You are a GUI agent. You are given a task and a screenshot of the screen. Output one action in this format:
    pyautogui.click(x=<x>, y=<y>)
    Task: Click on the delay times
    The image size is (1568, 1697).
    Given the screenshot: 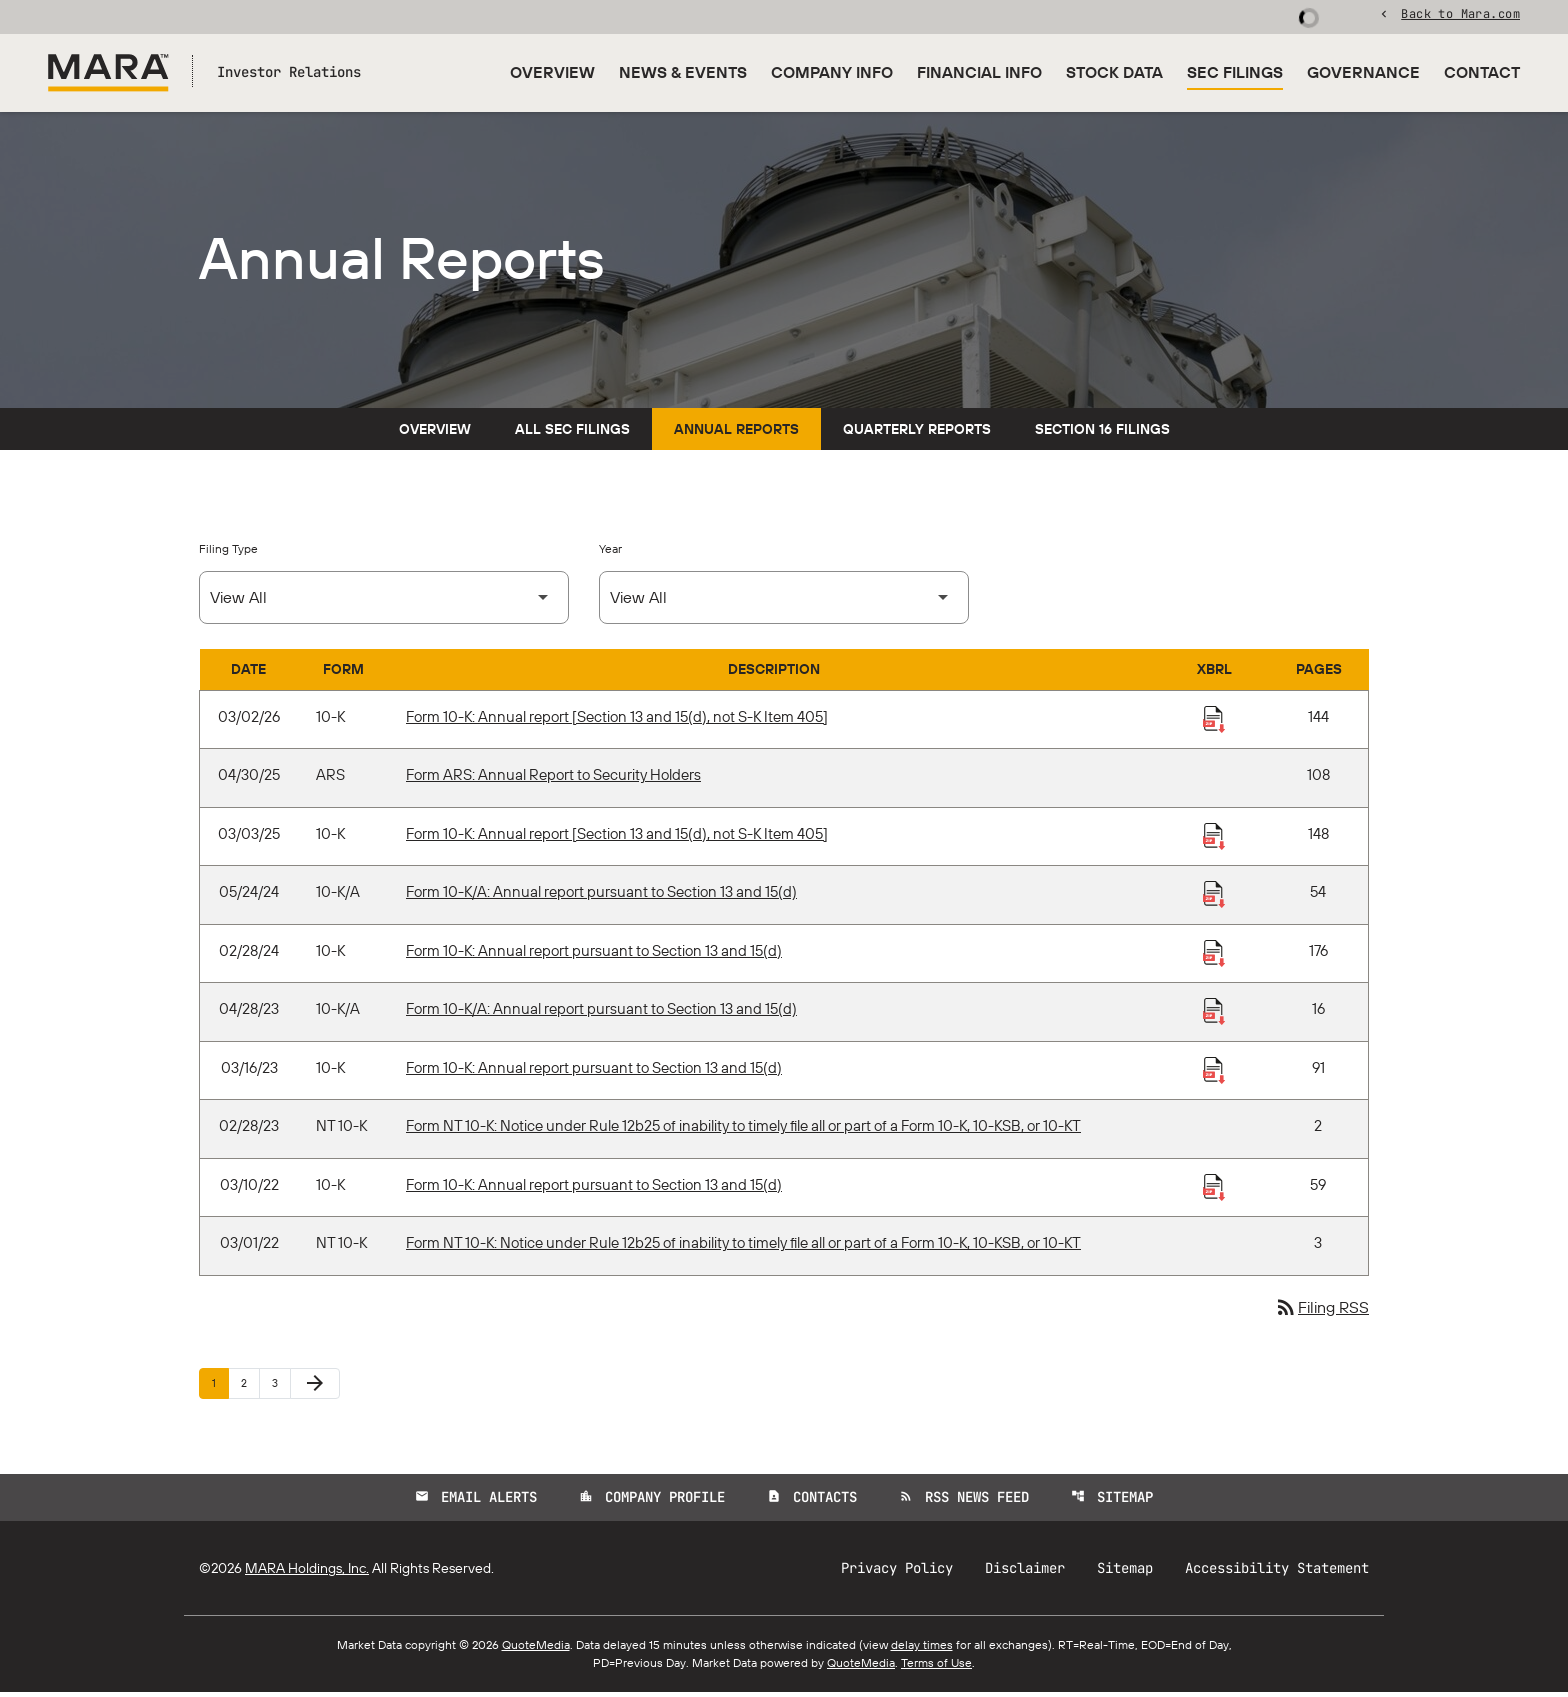 What is the action you would take?
    pyautogui.click(x=922, y=1649)
    